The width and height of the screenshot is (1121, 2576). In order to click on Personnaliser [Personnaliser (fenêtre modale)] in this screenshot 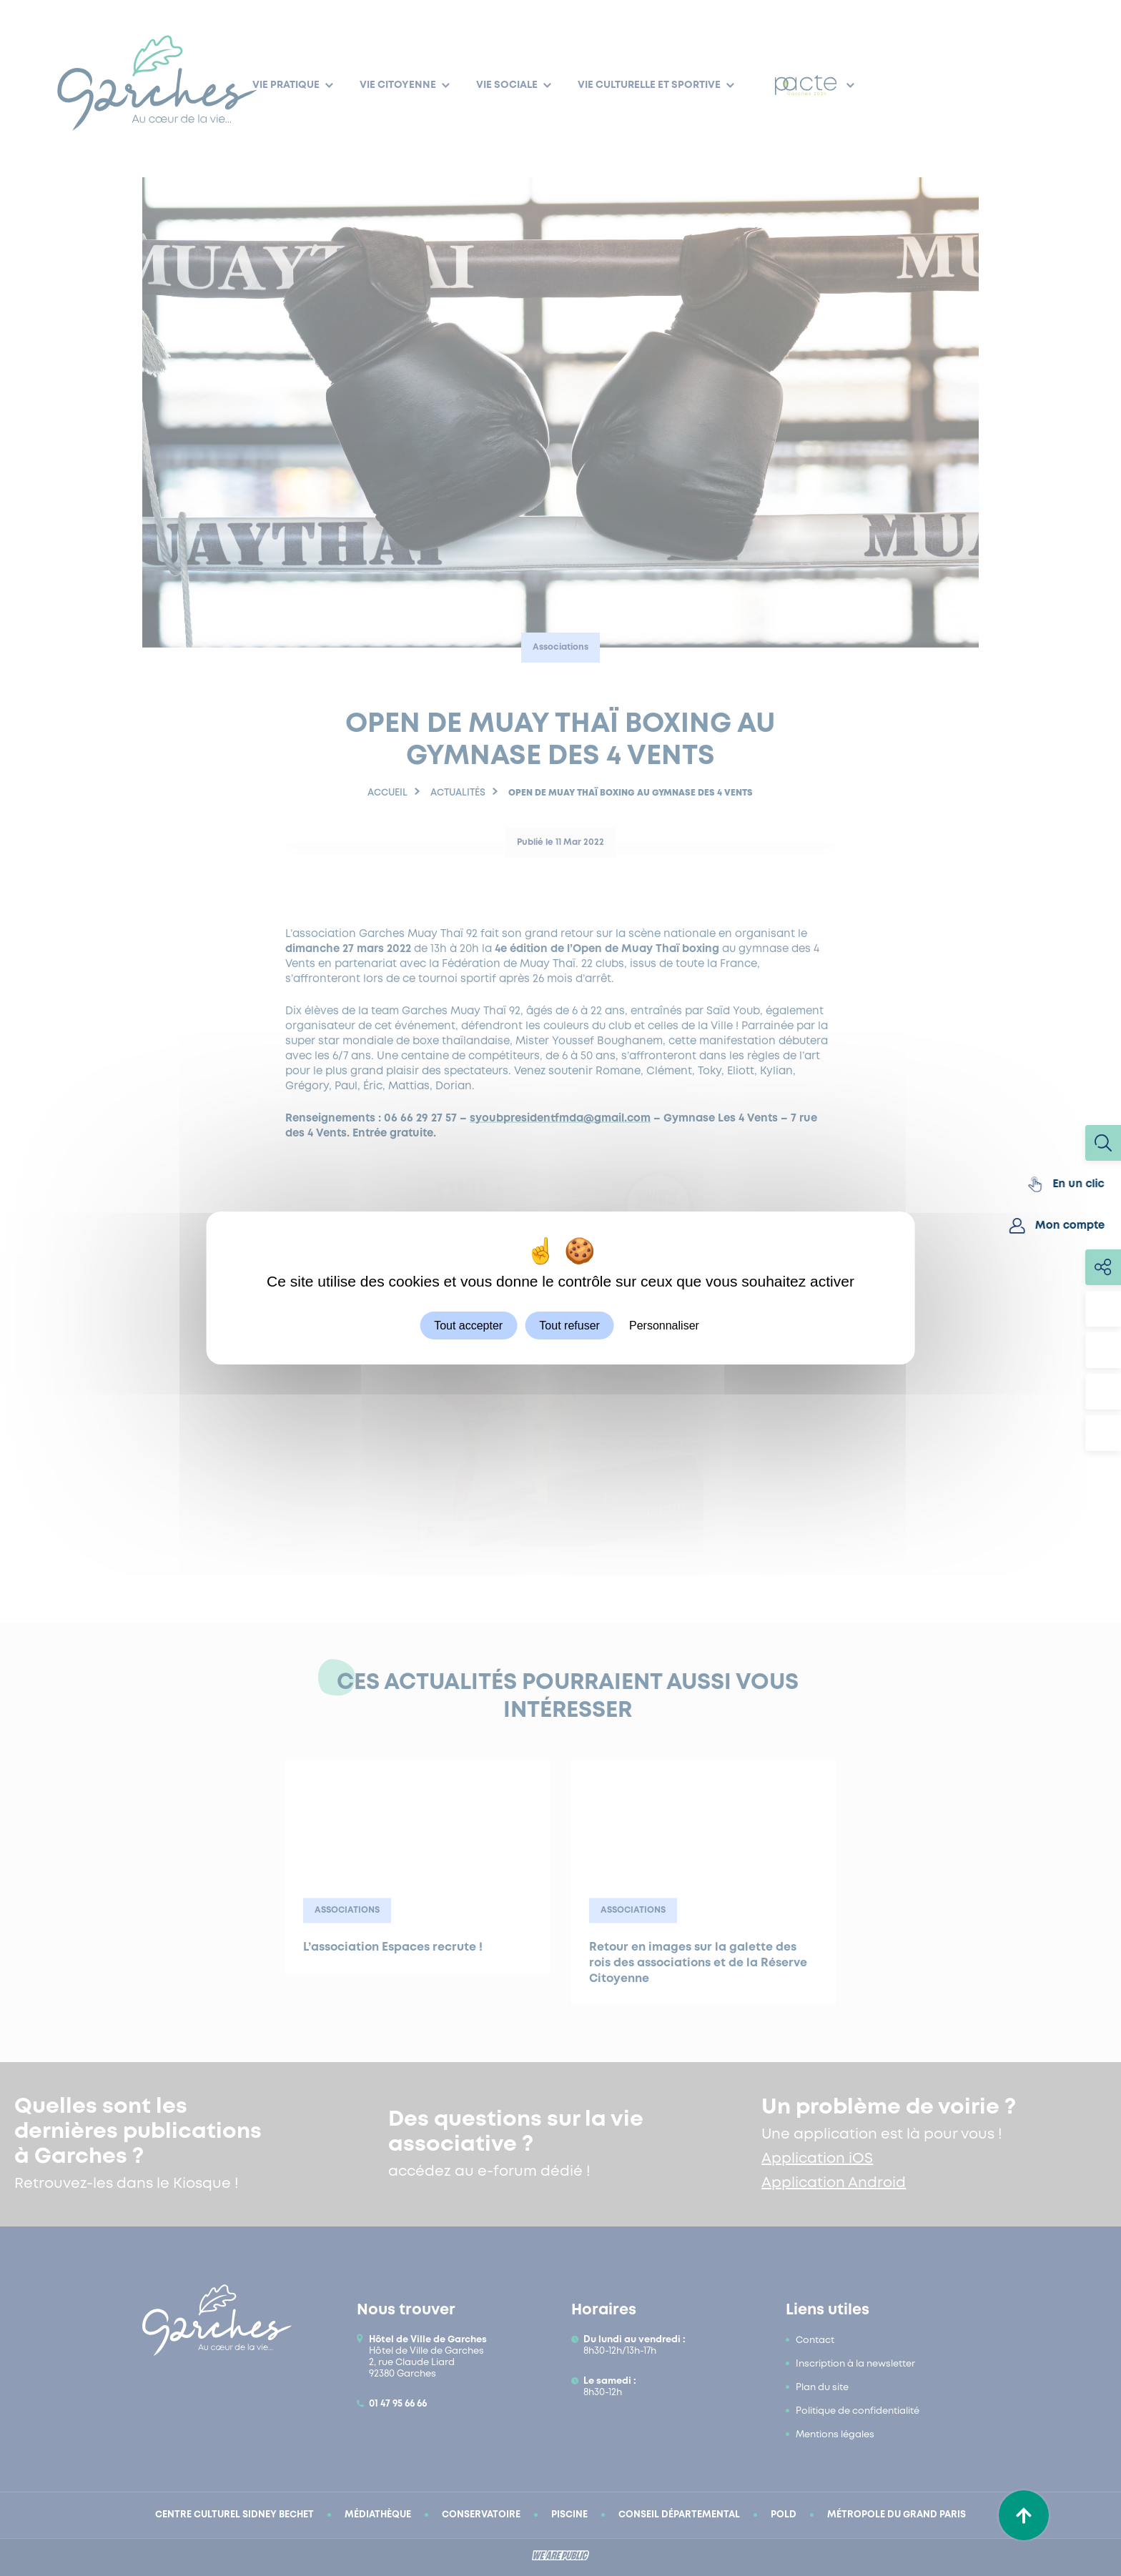, I will do `click(664, 1325)`.